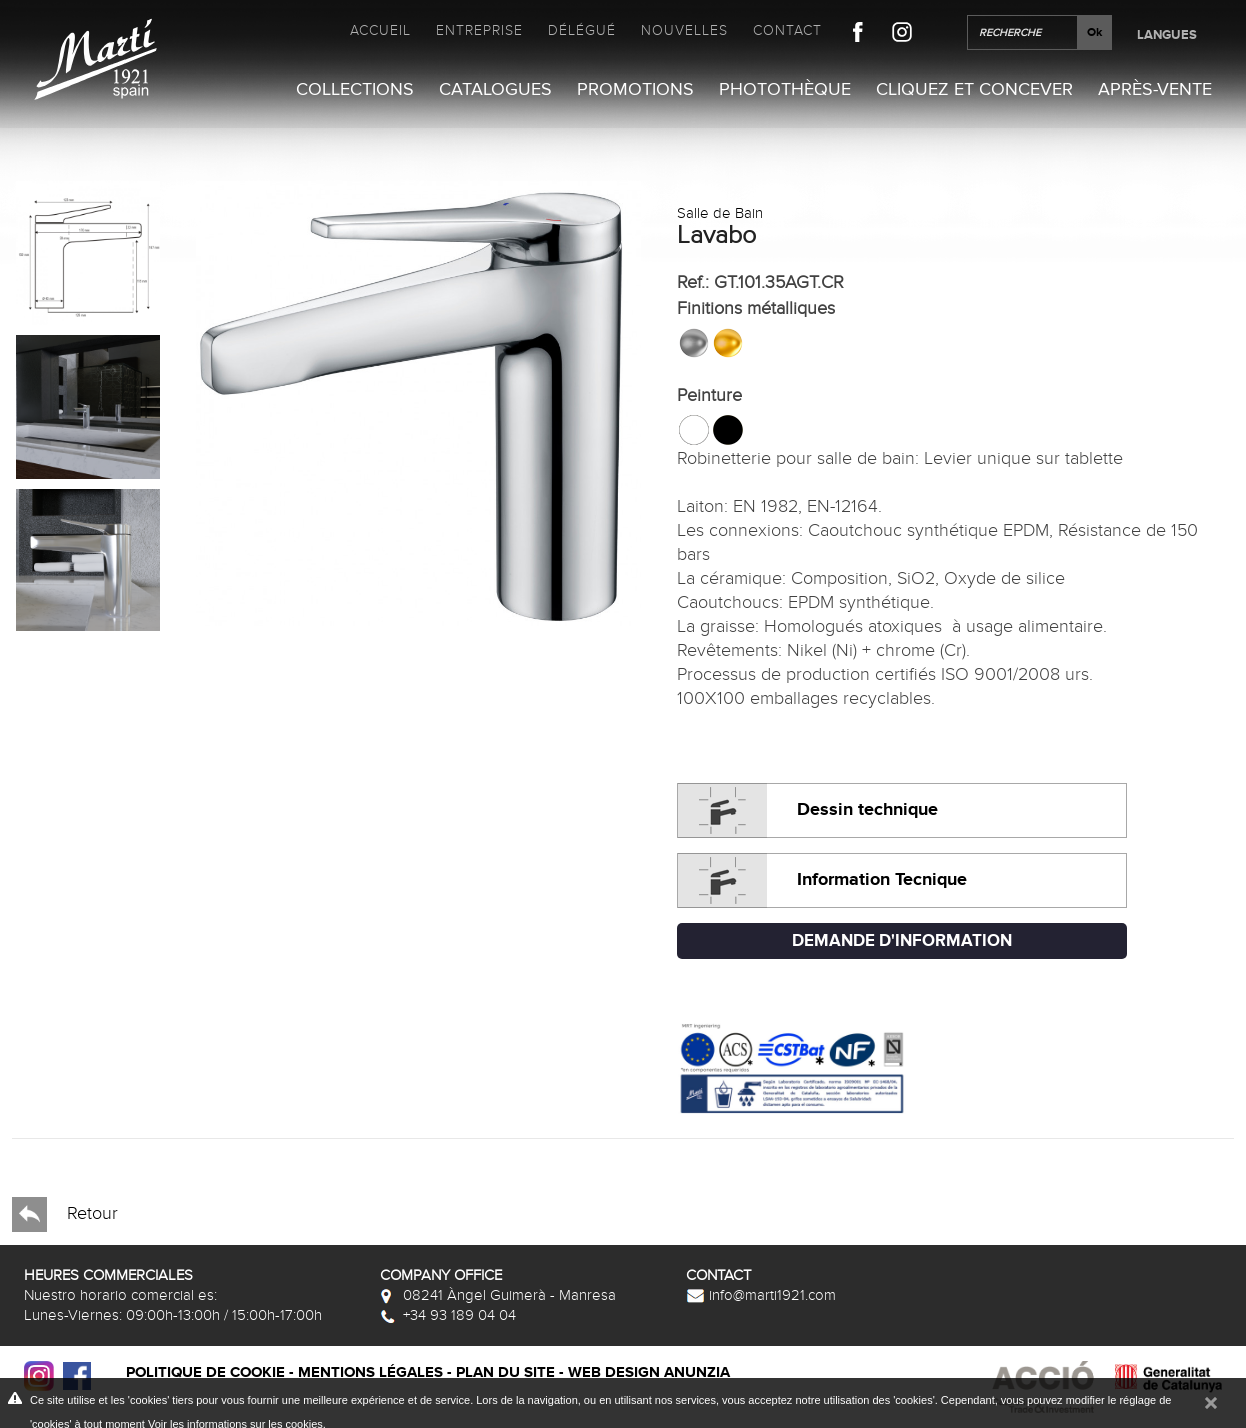 The width and height of the screenshot is (1246, 1428). Describe the element at coordinates (684, 30) in the screenshot. I see `Nouvelles` at that location.